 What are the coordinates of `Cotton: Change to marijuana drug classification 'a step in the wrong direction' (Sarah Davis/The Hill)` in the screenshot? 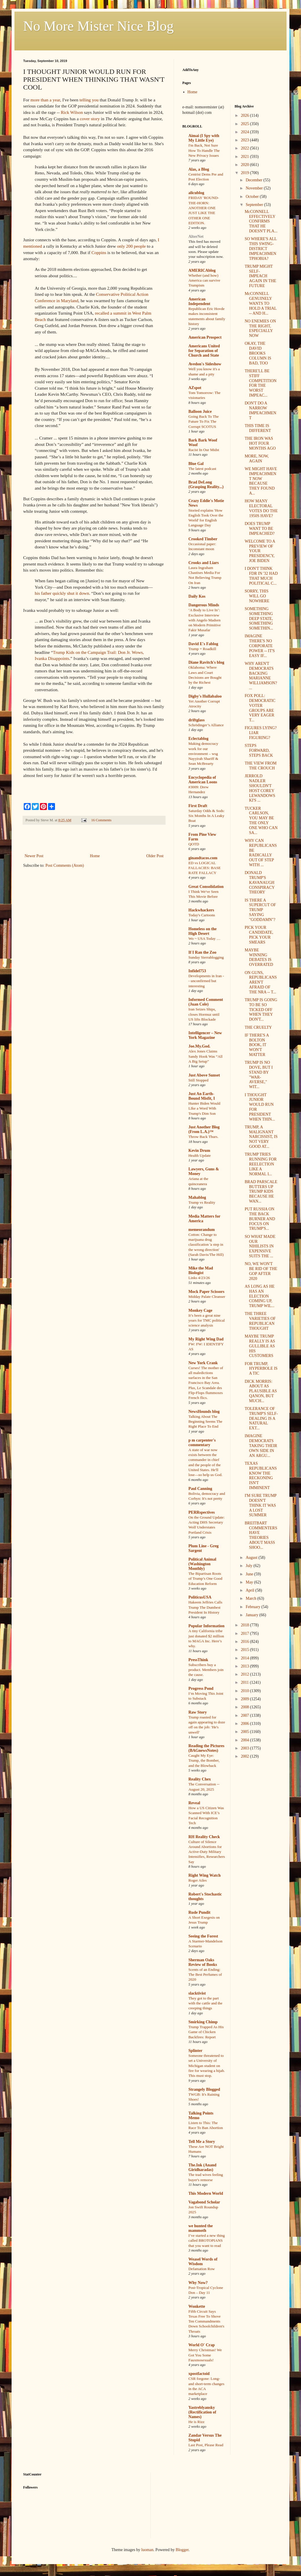 It's located at (206, 1244).